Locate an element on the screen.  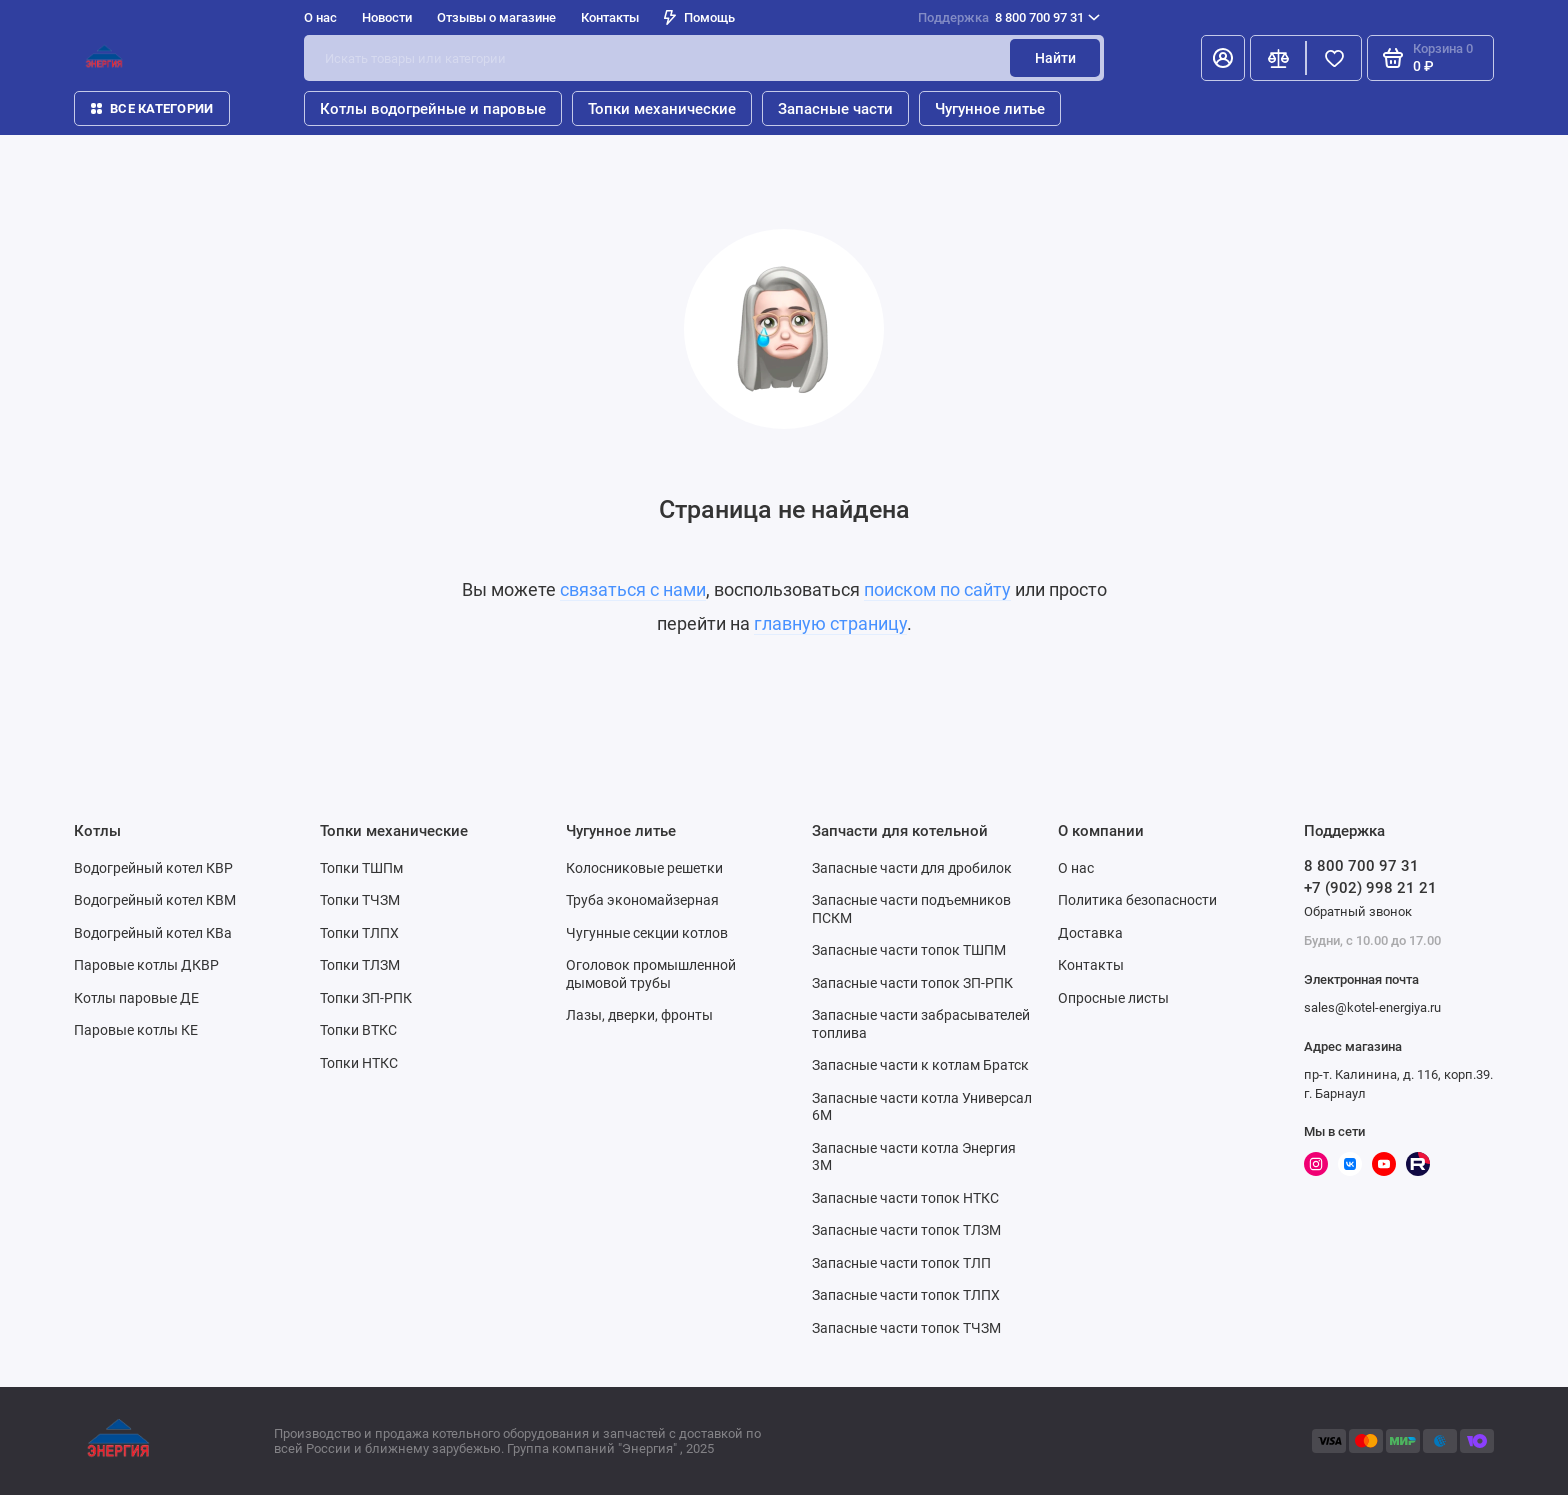
поиском по сайту is located at coordinates (937, 589).